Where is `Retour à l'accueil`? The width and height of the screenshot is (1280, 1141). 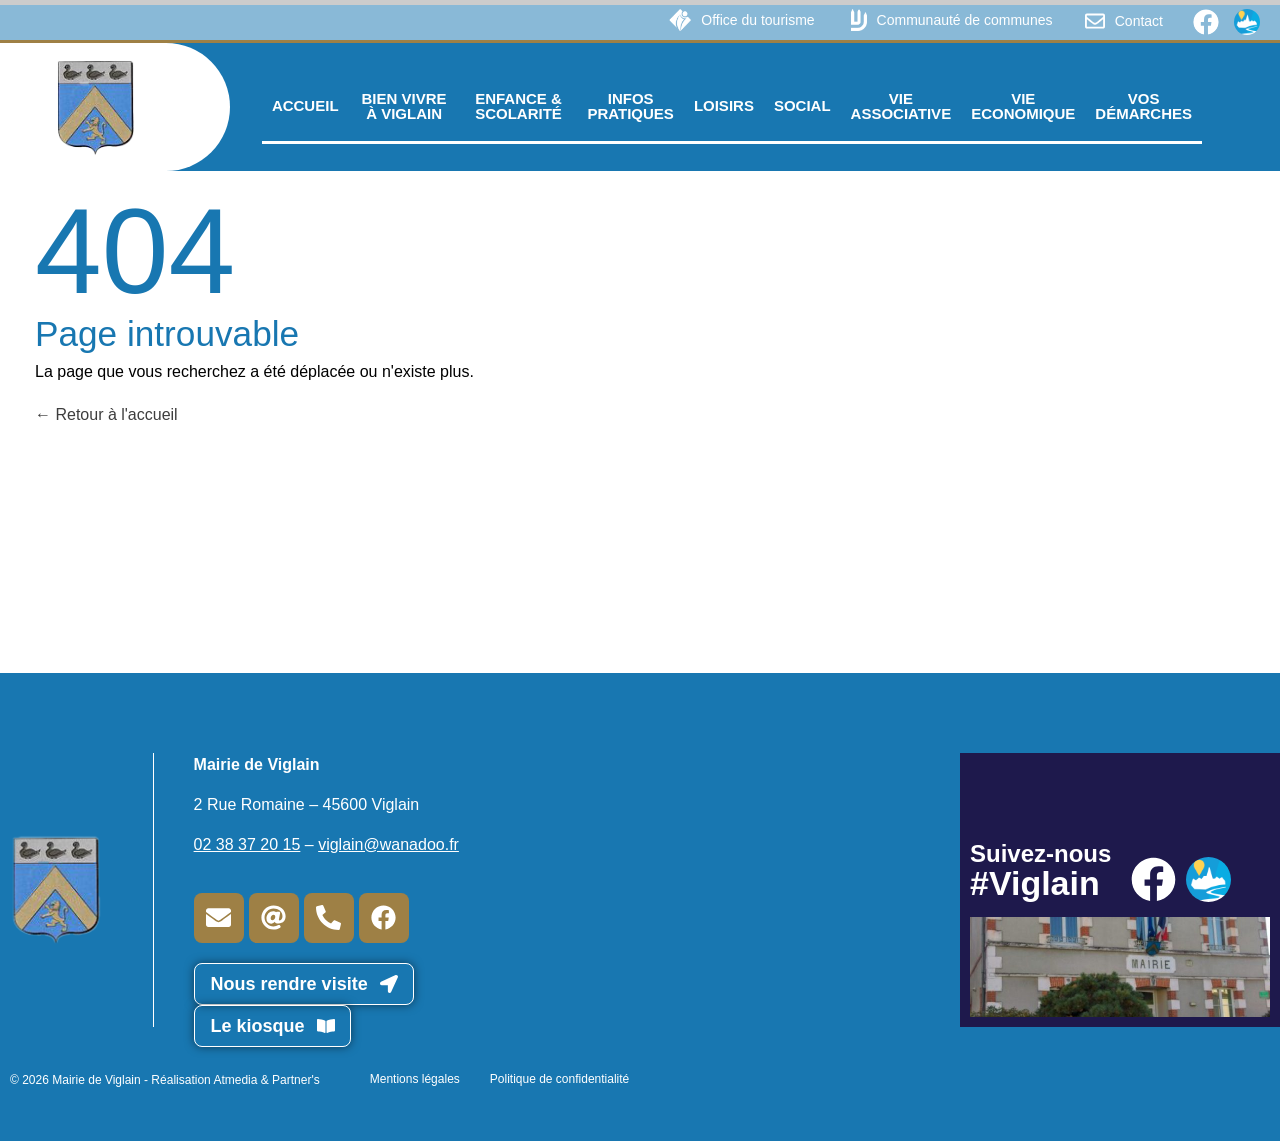
Retour à l'accueil is located at coordinates (106, 414).